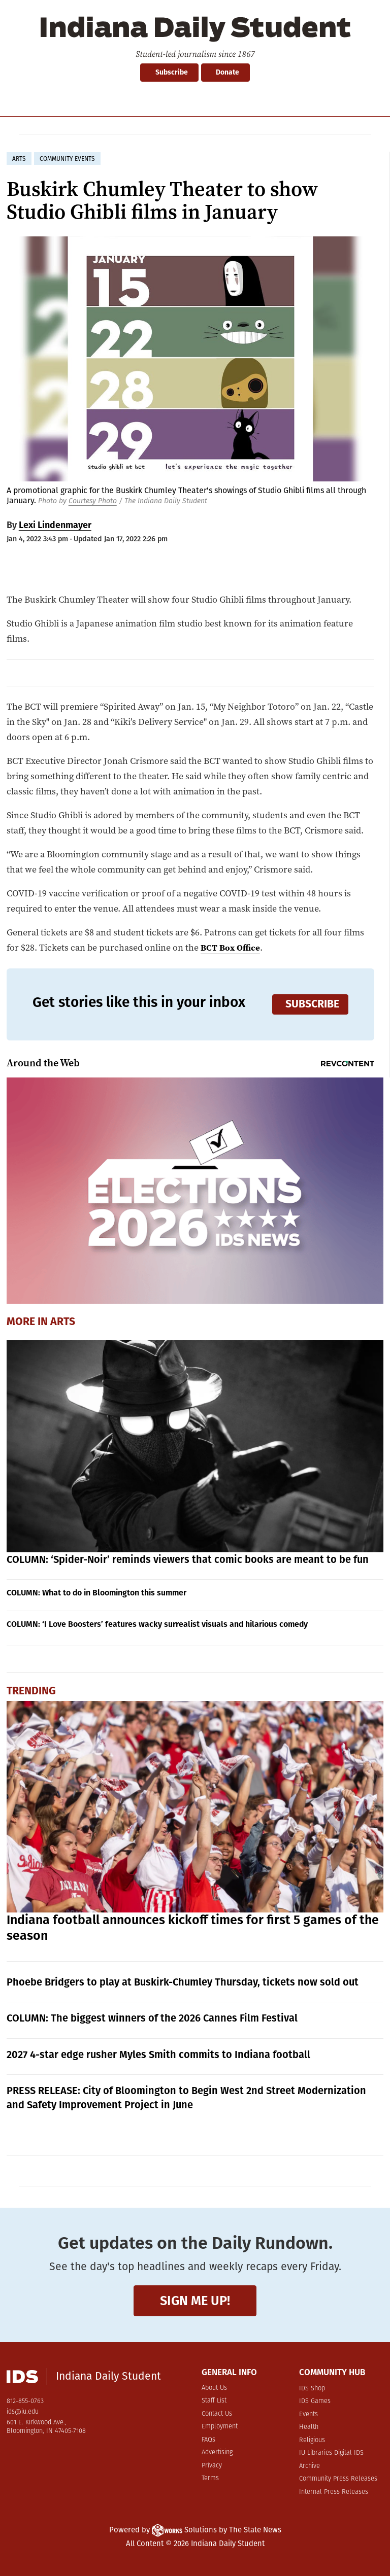  Describe the element at coordinates (208, 2439) in the screenshot. I see `FAQs` at that location.